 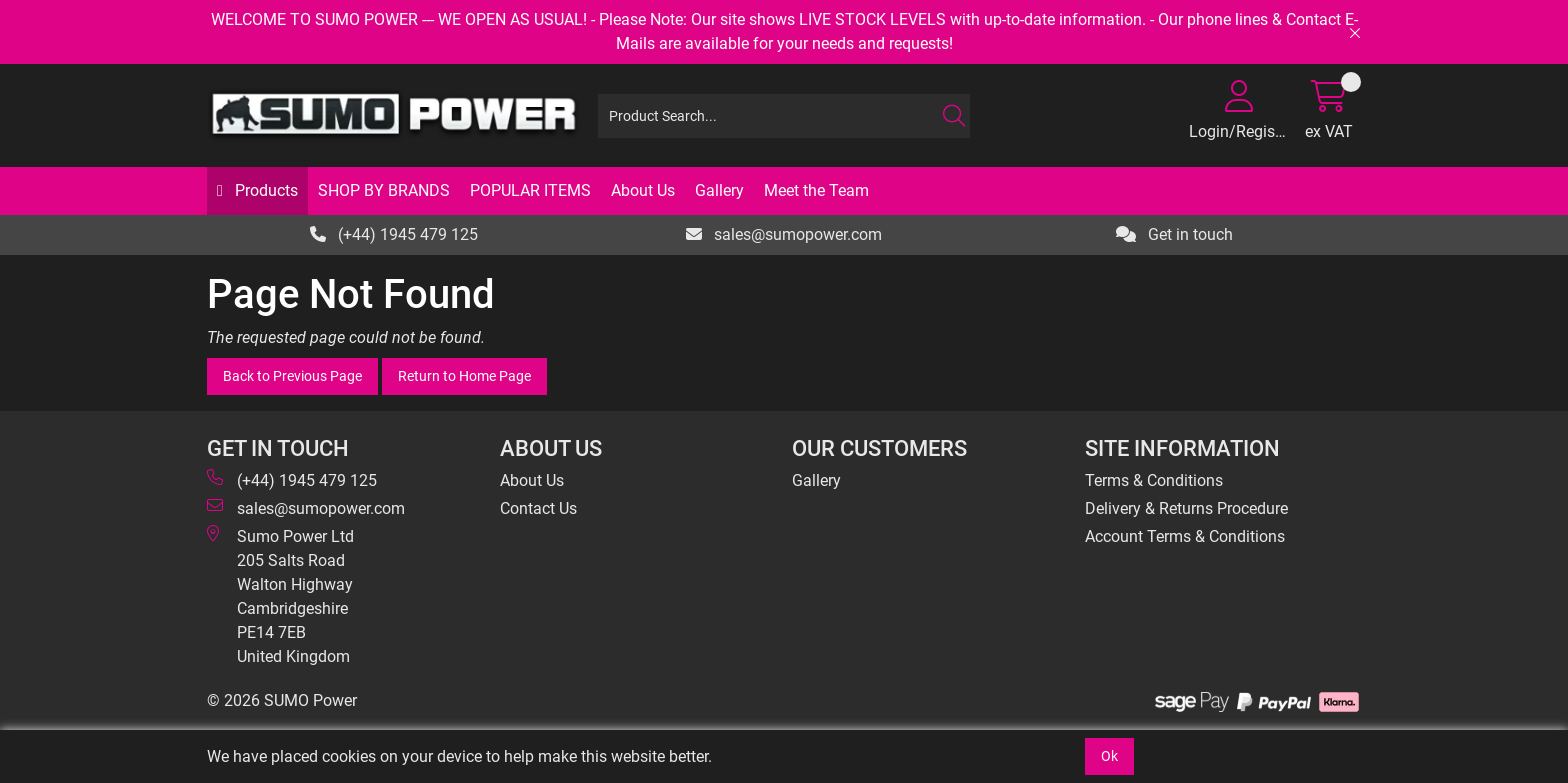 I want to click on sales@sumopower.com, so click(x=784, y=234).